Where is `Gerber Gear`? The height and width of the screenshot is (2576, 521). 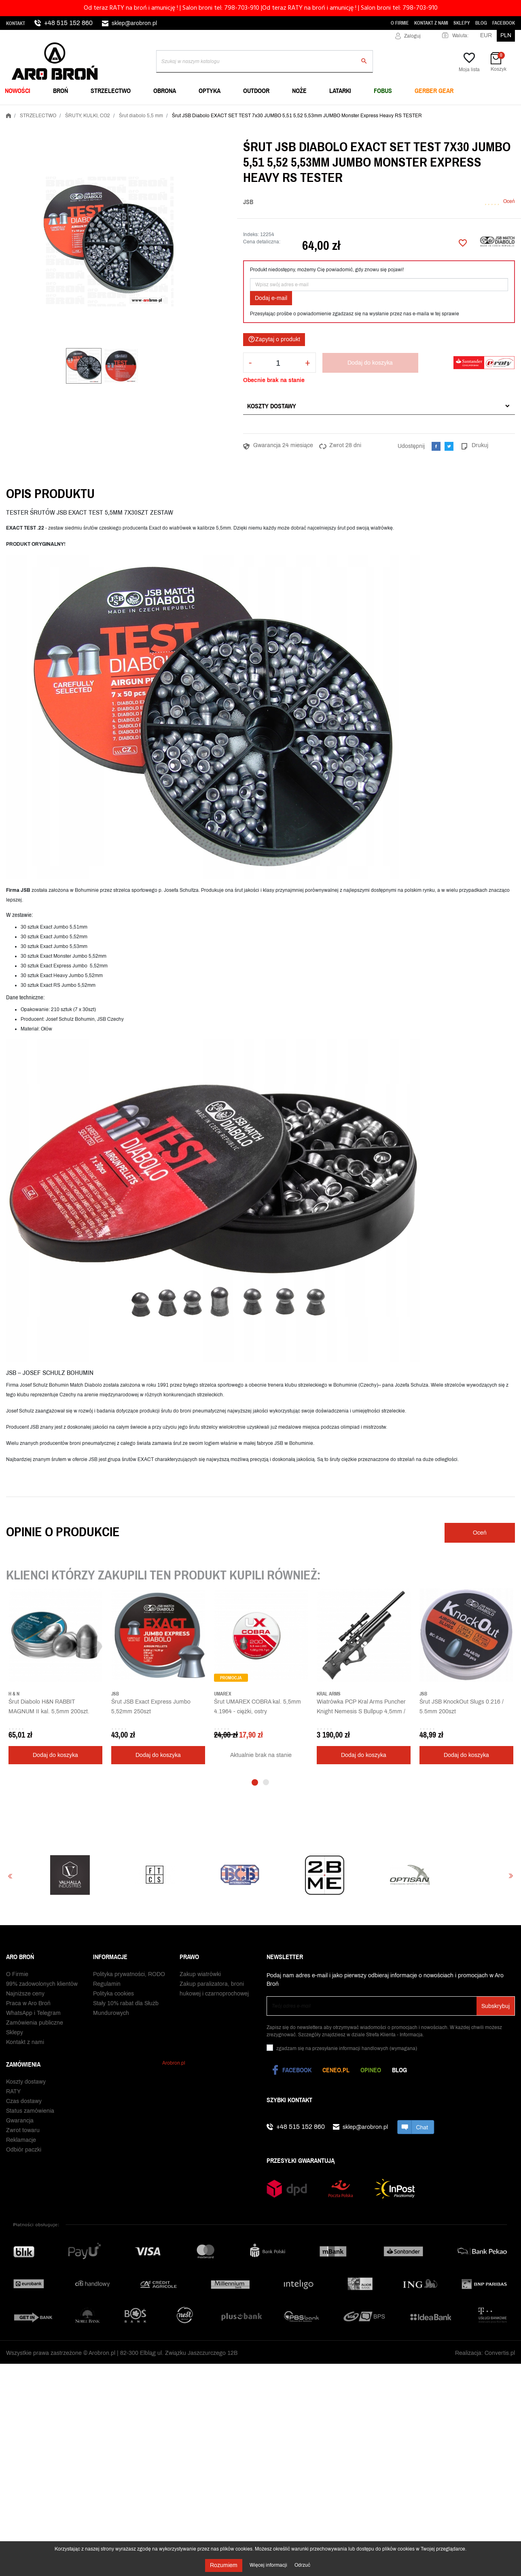
Gerber Gear is located at coordinates (434, 90).